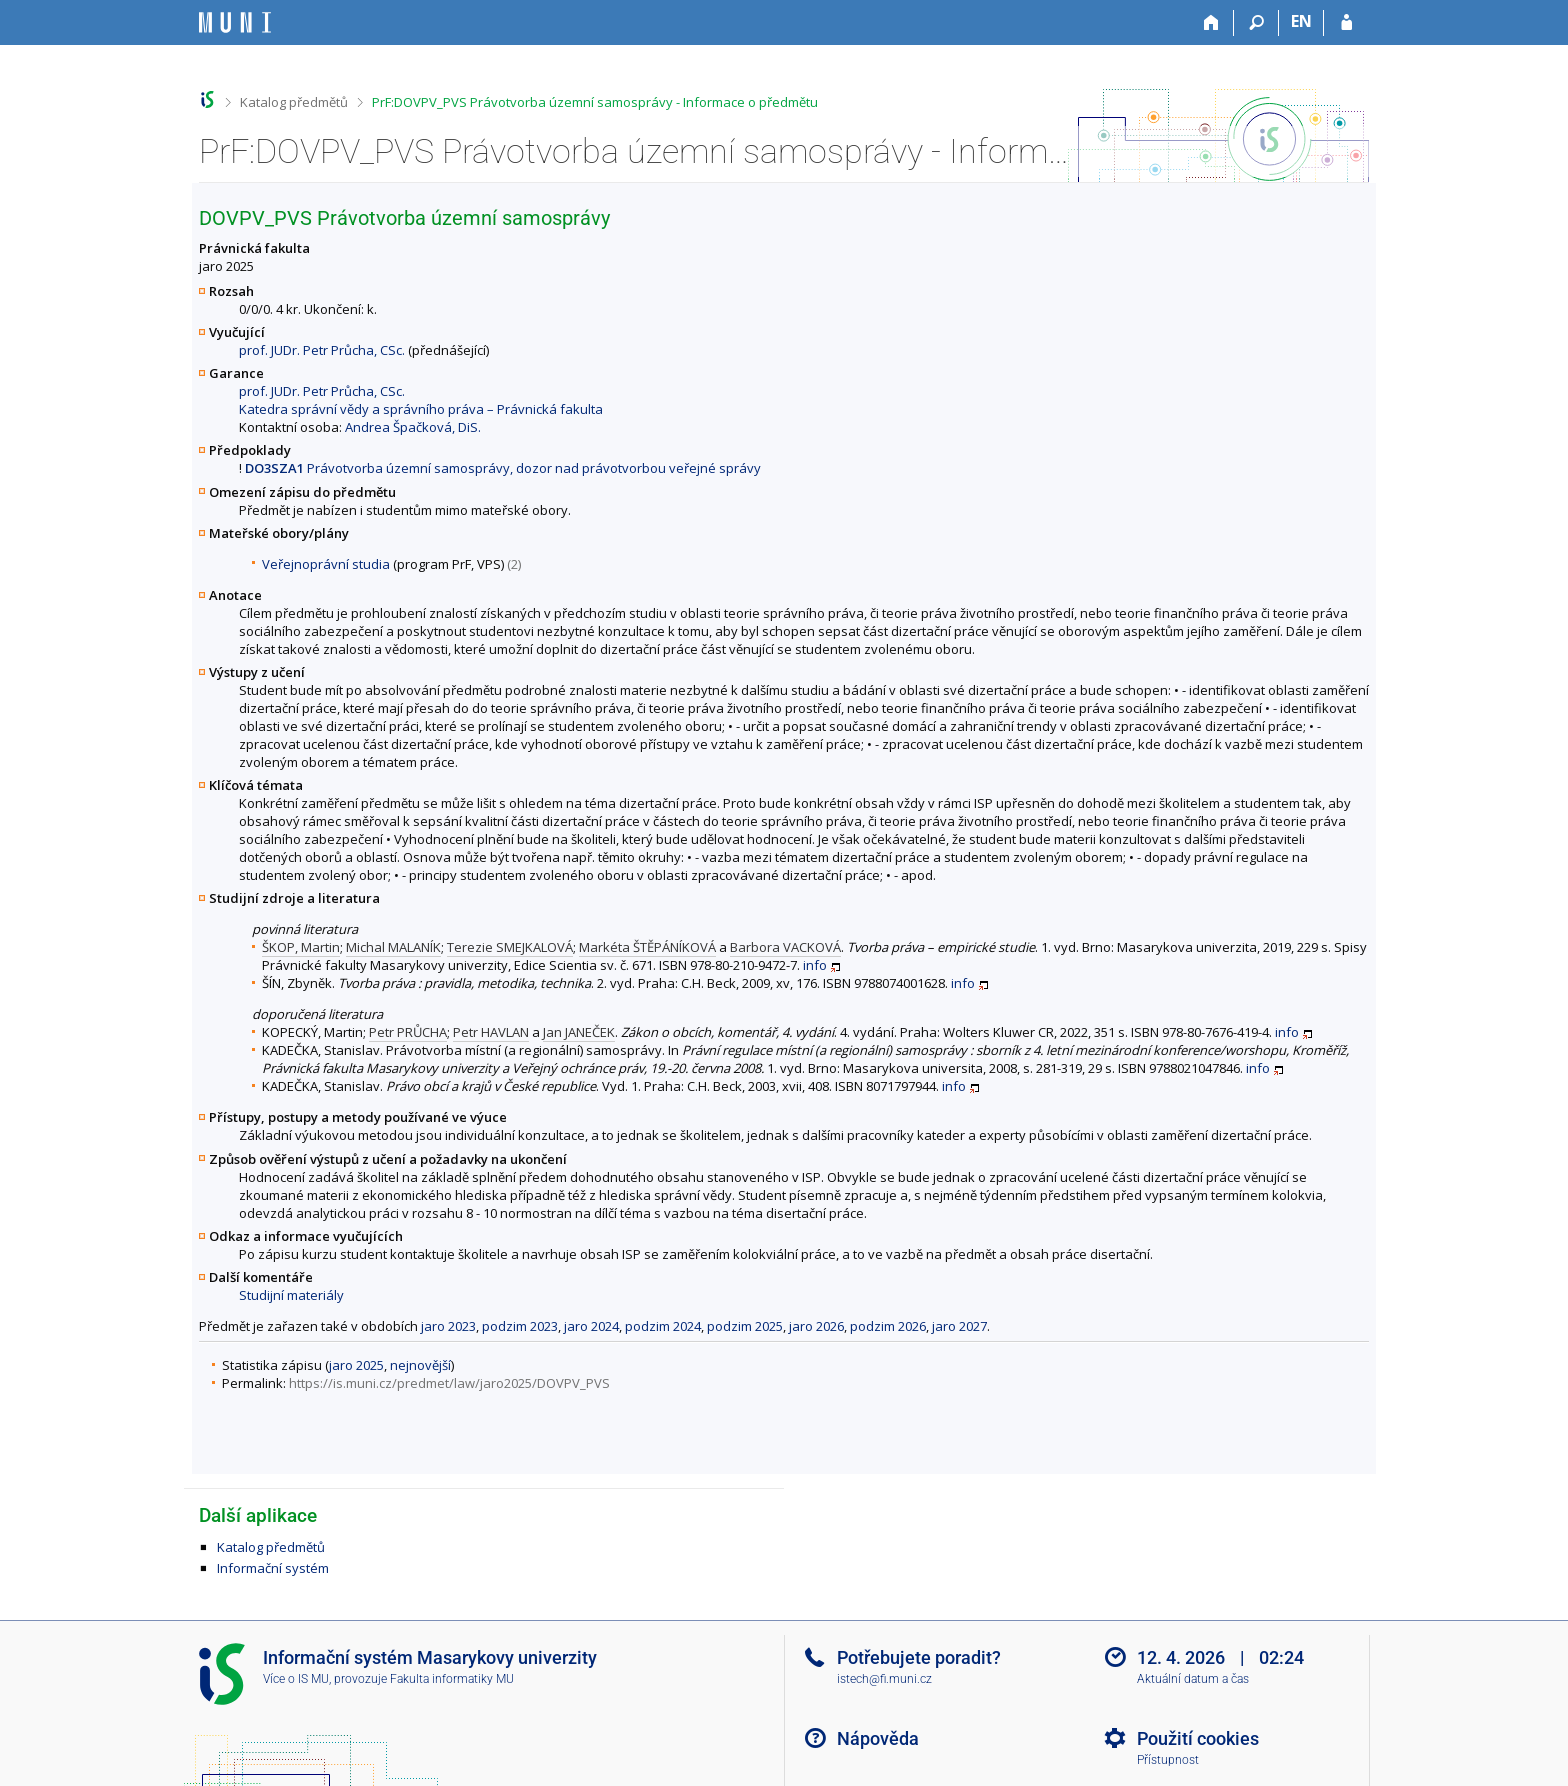 The width and height of the screenshot is (1568, 1786). I want to click on Markéta ŠTĚPÁNÍKOVÁ, so click(647, 947).